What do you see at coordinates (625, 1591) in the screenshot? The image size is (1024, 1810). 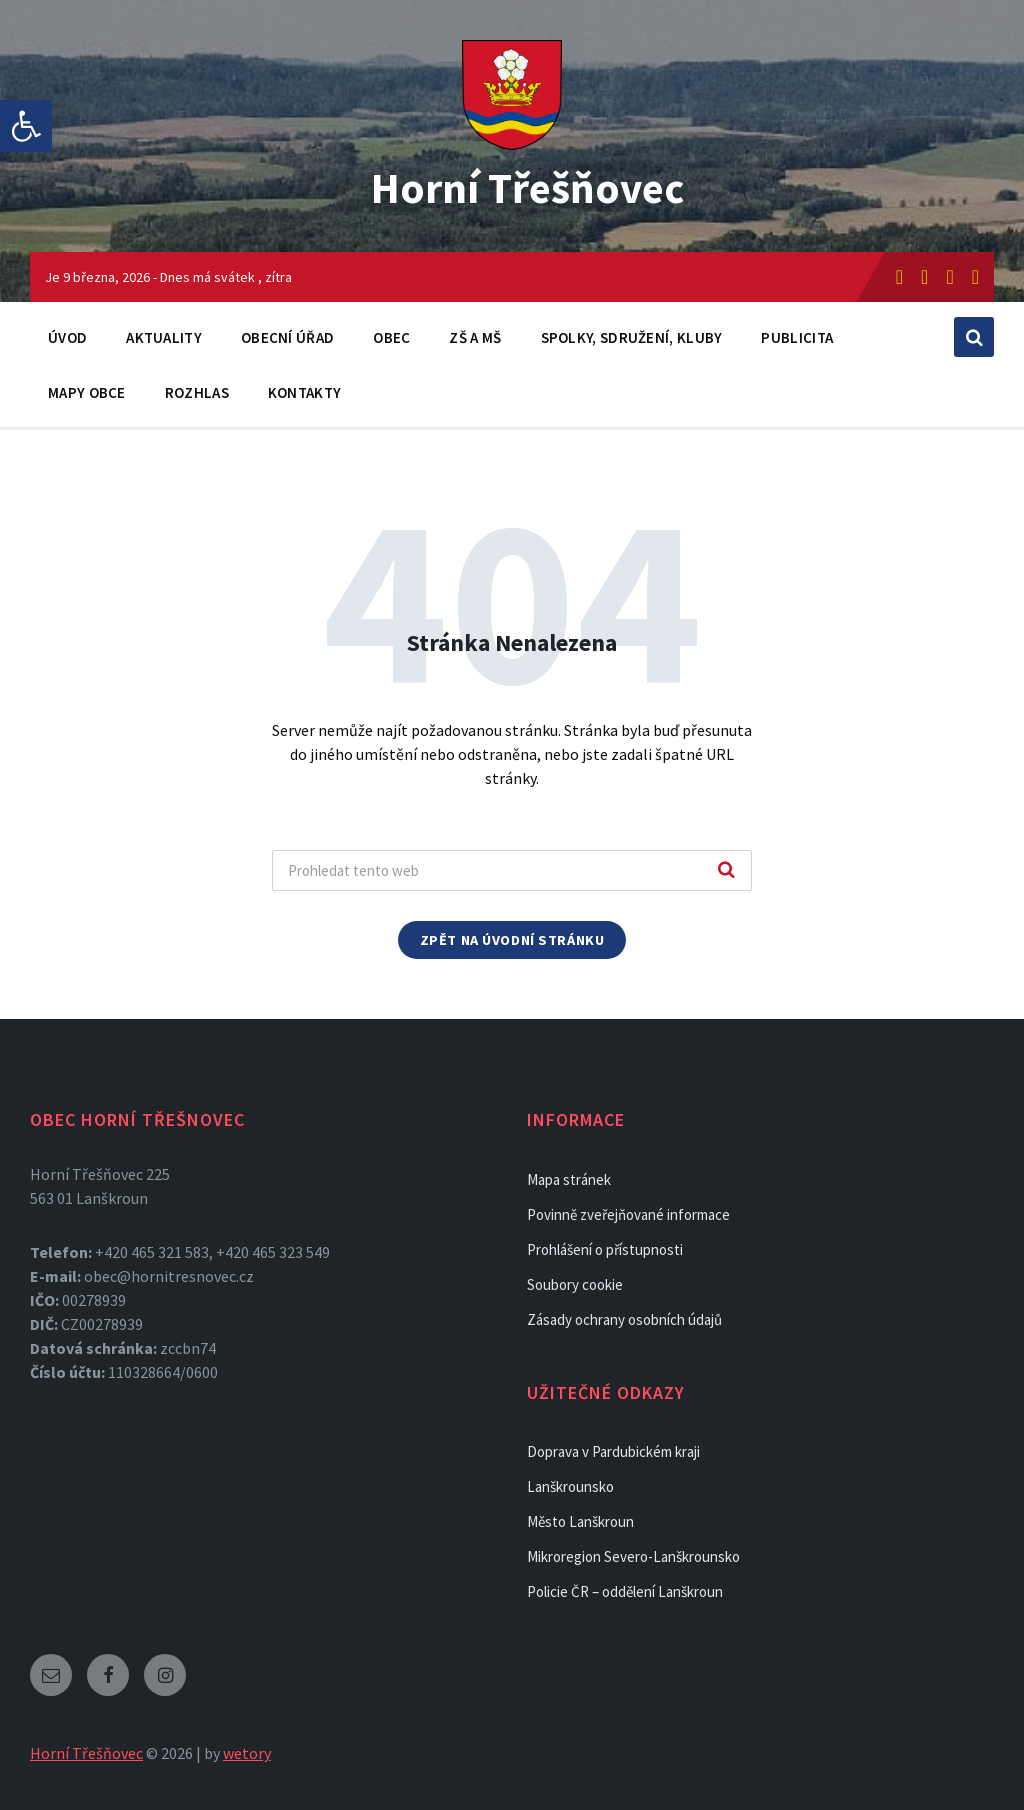 I see `Policie ČR – oddělení Lanškroun [link]` at bounding box center [625, 1591].